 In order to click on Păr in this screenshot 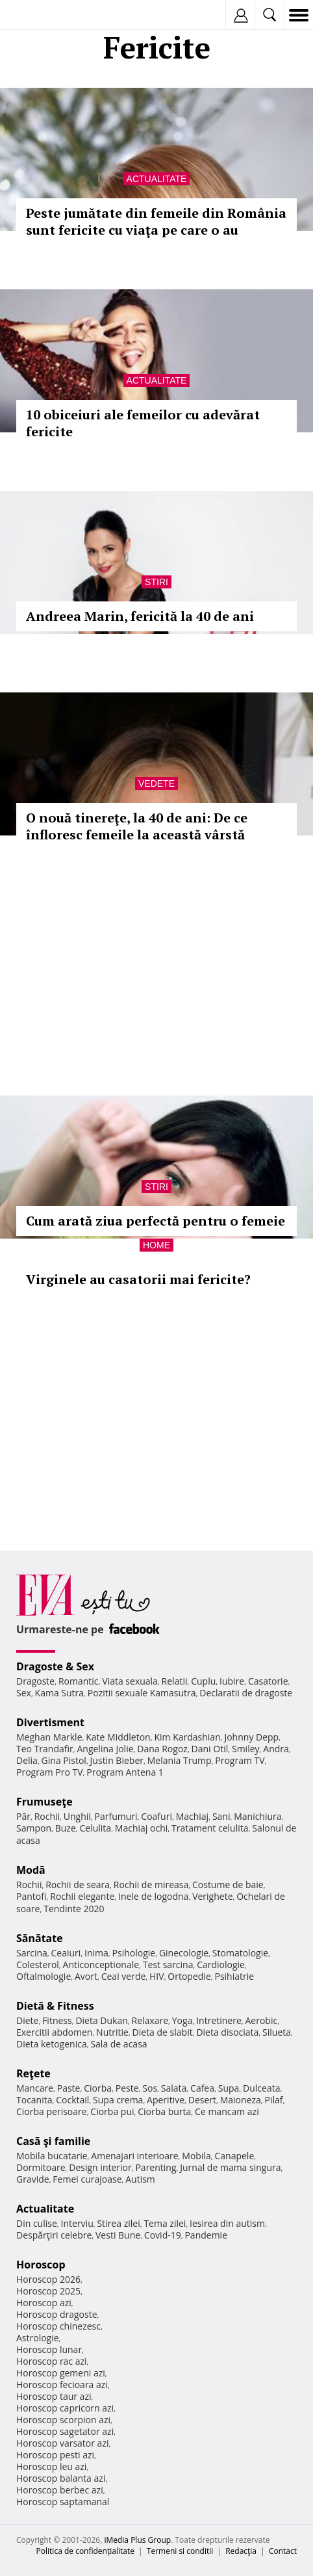, I will do `click(23, 1816)`.